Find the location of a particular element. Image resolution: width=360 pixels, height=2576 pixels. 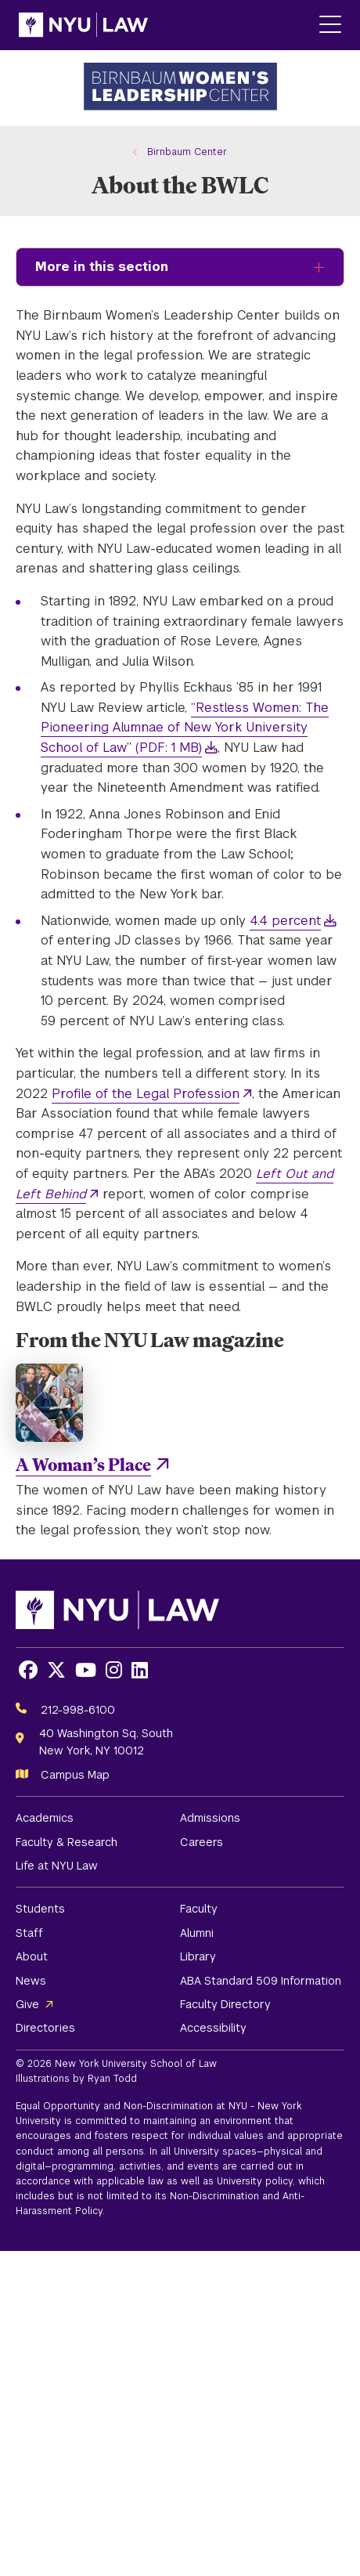

Profile of the Legal Profession is located at coordinates (145, 1094).